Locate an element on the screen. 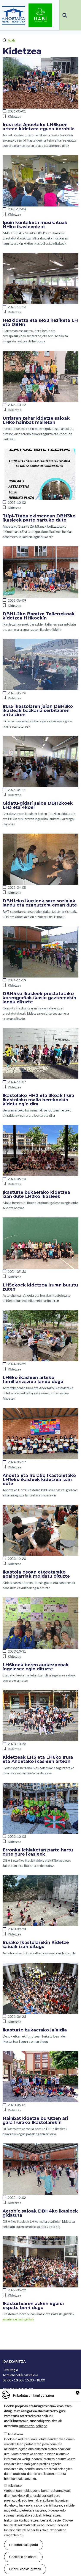 The image size is (81, 2576). Ikasturte bukaerako jaialdia is located at coordinates (35, 2030).